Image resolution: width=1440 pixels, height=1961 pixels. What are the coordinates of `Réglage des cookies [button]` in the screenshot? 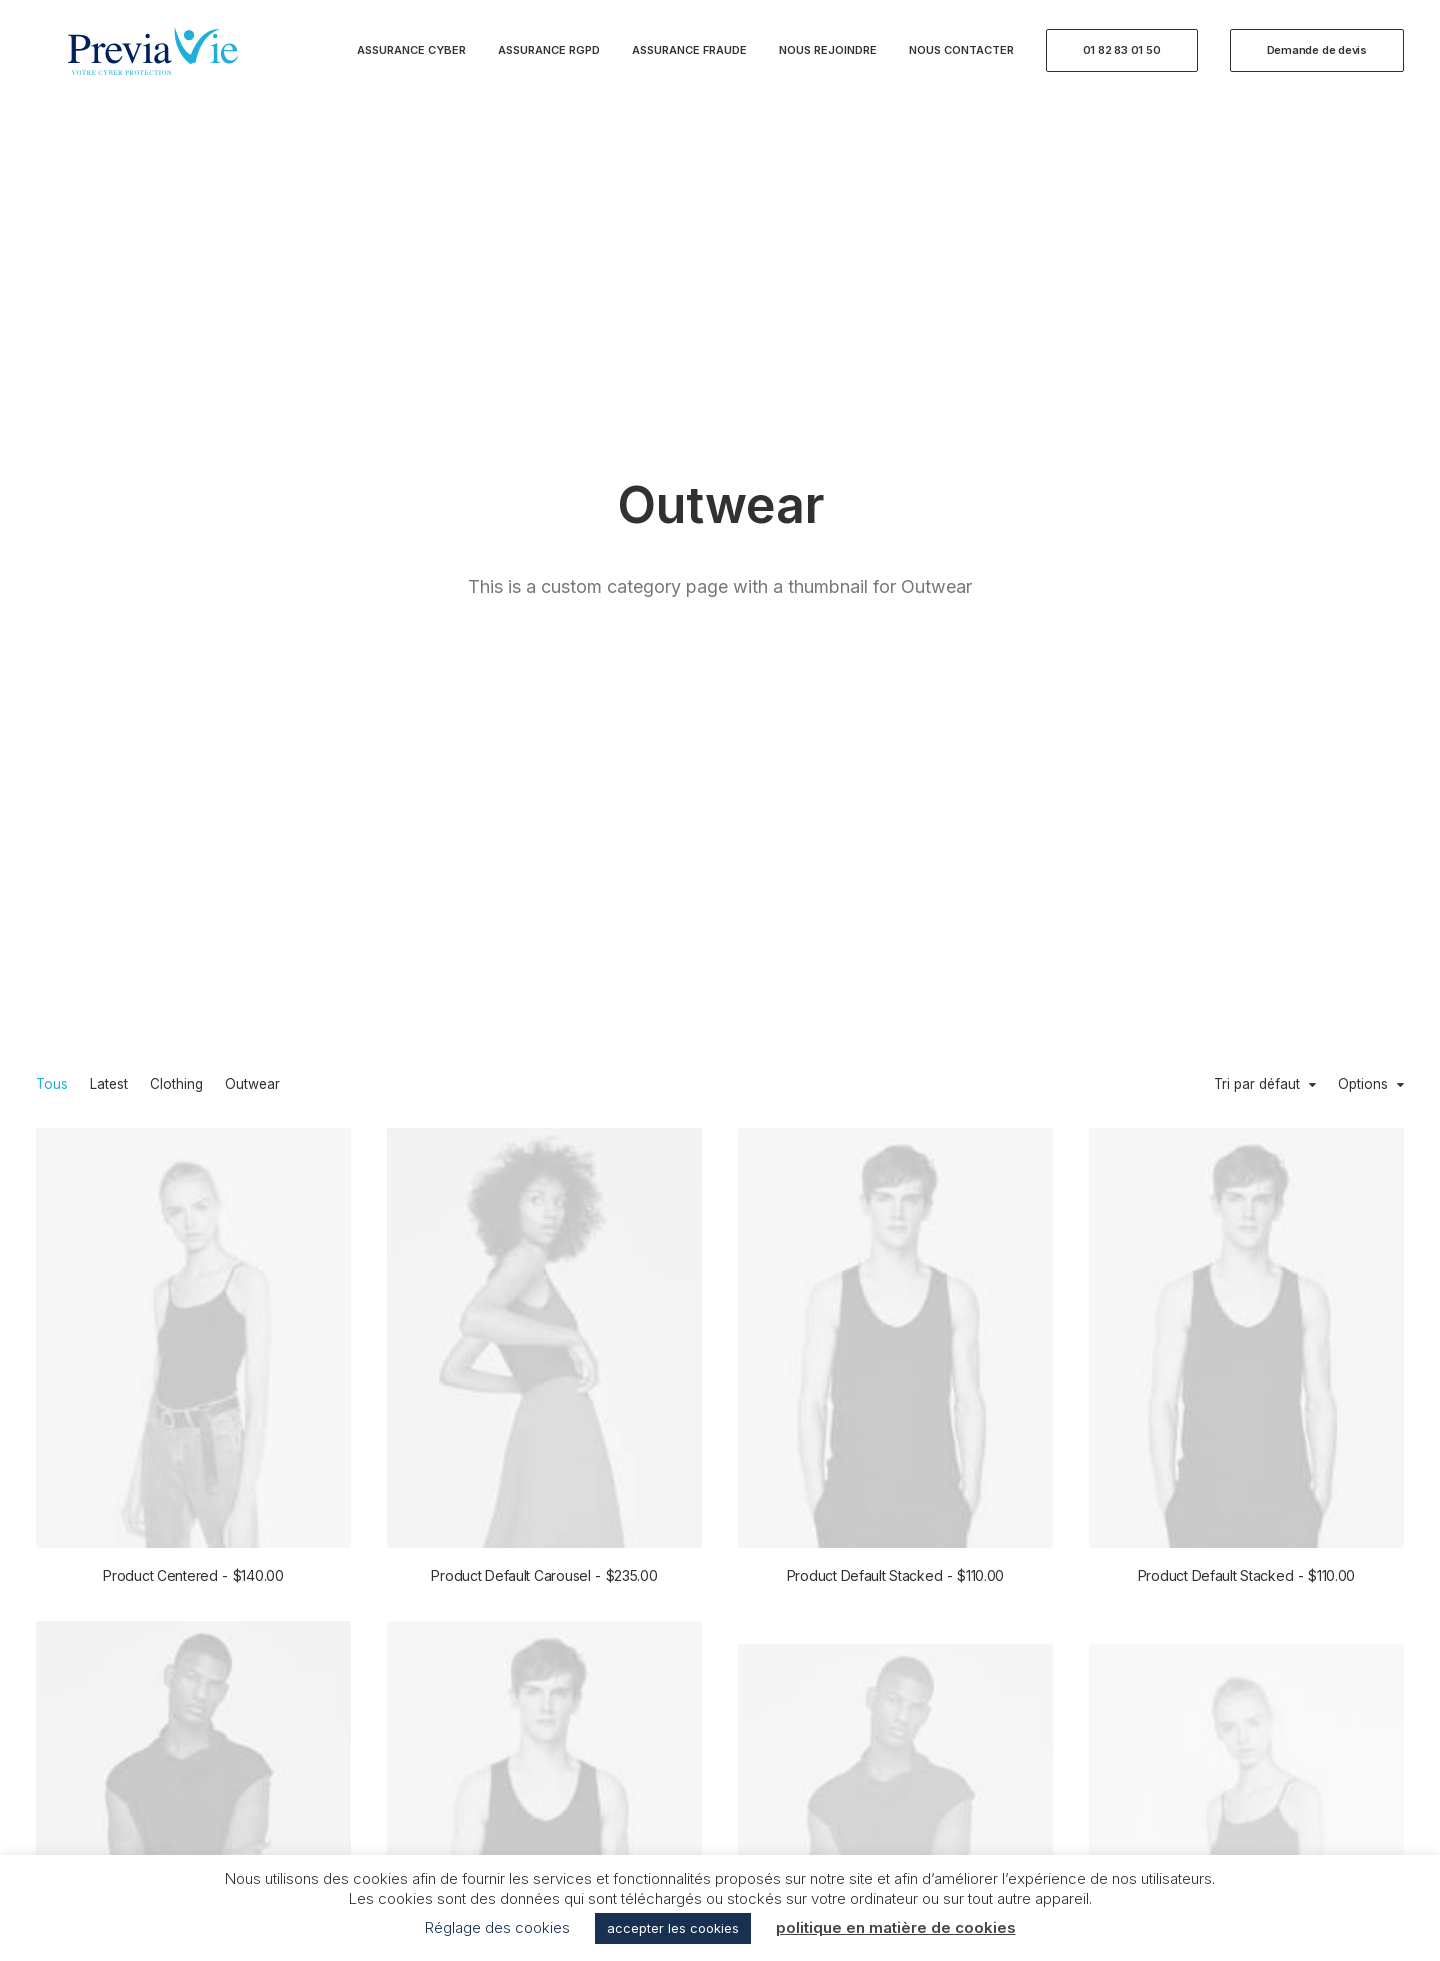 It's located at (497, 1927).